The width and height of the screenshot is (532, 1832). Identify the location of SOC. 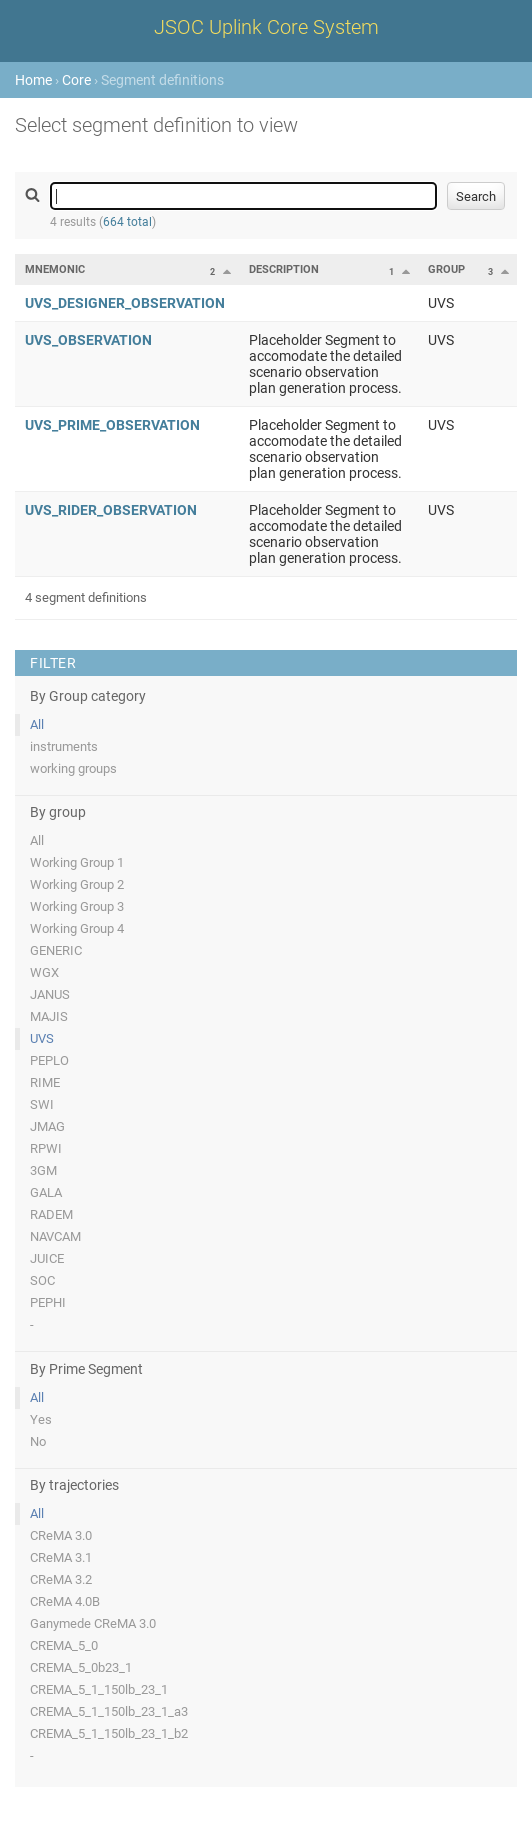
(42, 1280).